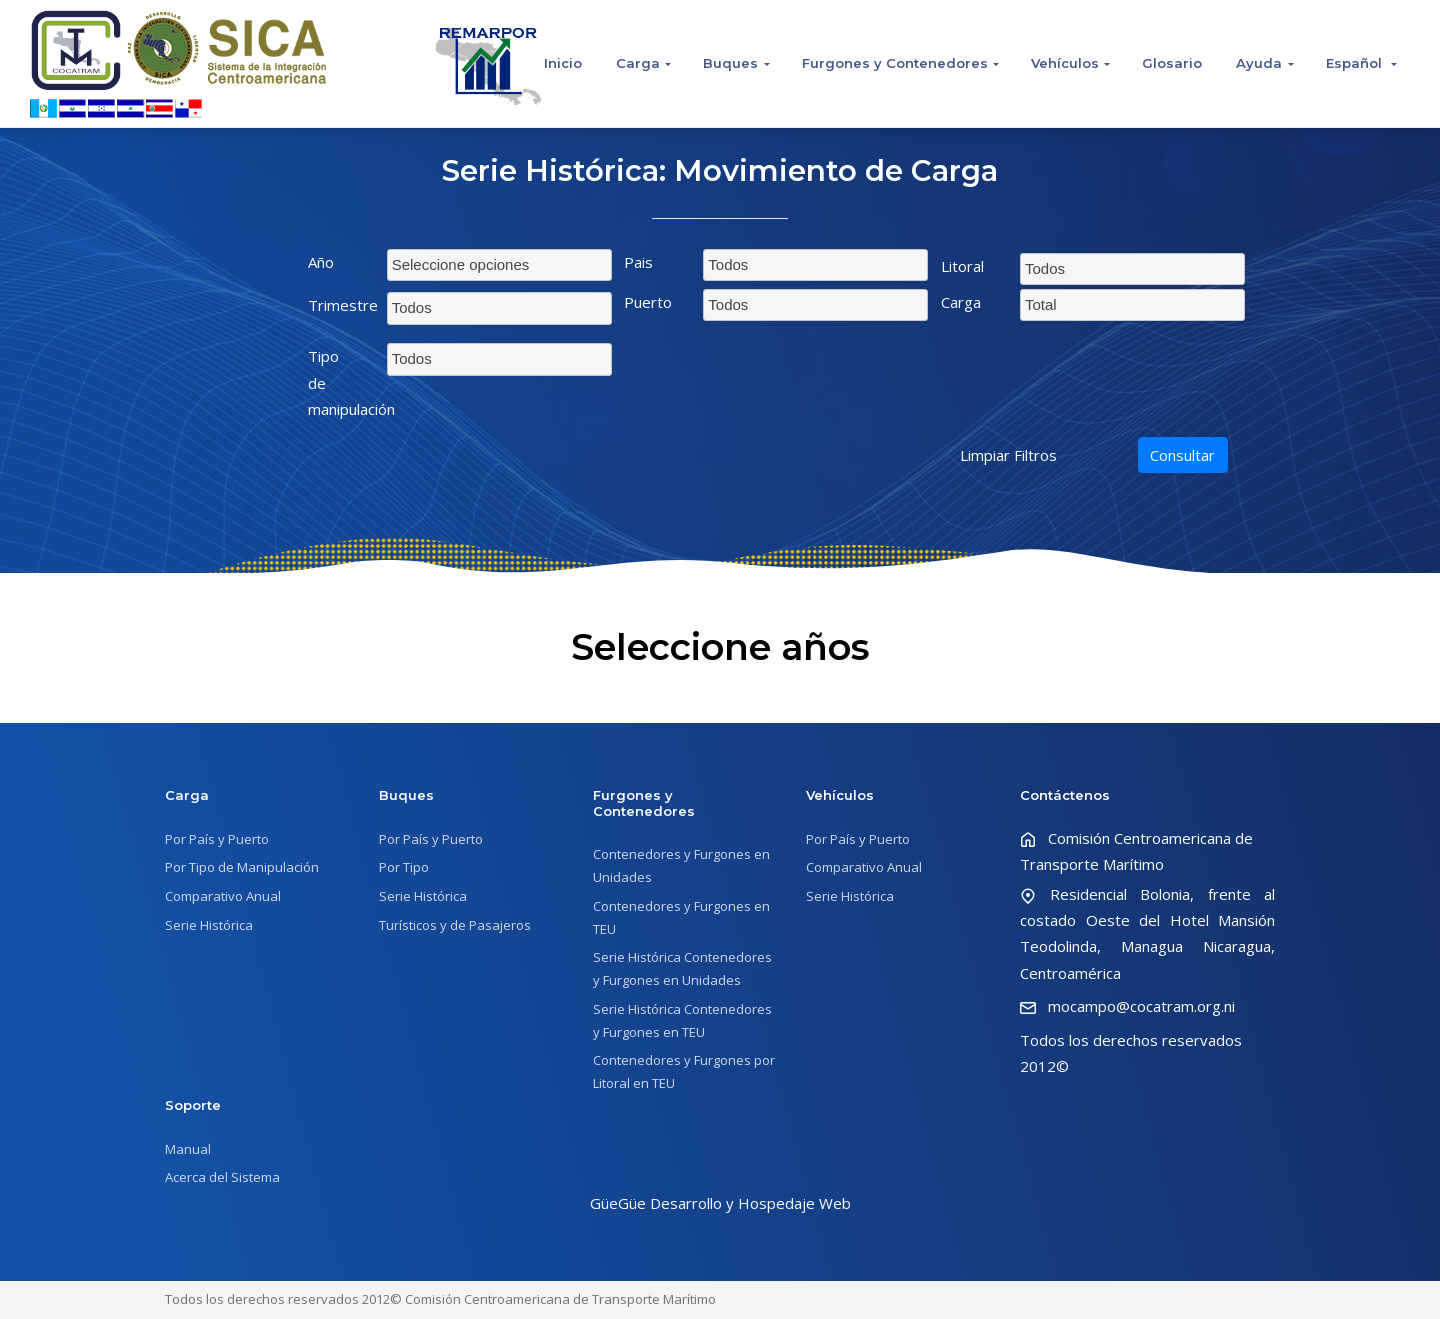 Image resolution: width=1440 pixels, height=1319 pixels. What do you see at coordinates (222, 1177) in the screenshot?
I see `Acerca del Sistema` at bounding box center [222, 1177].